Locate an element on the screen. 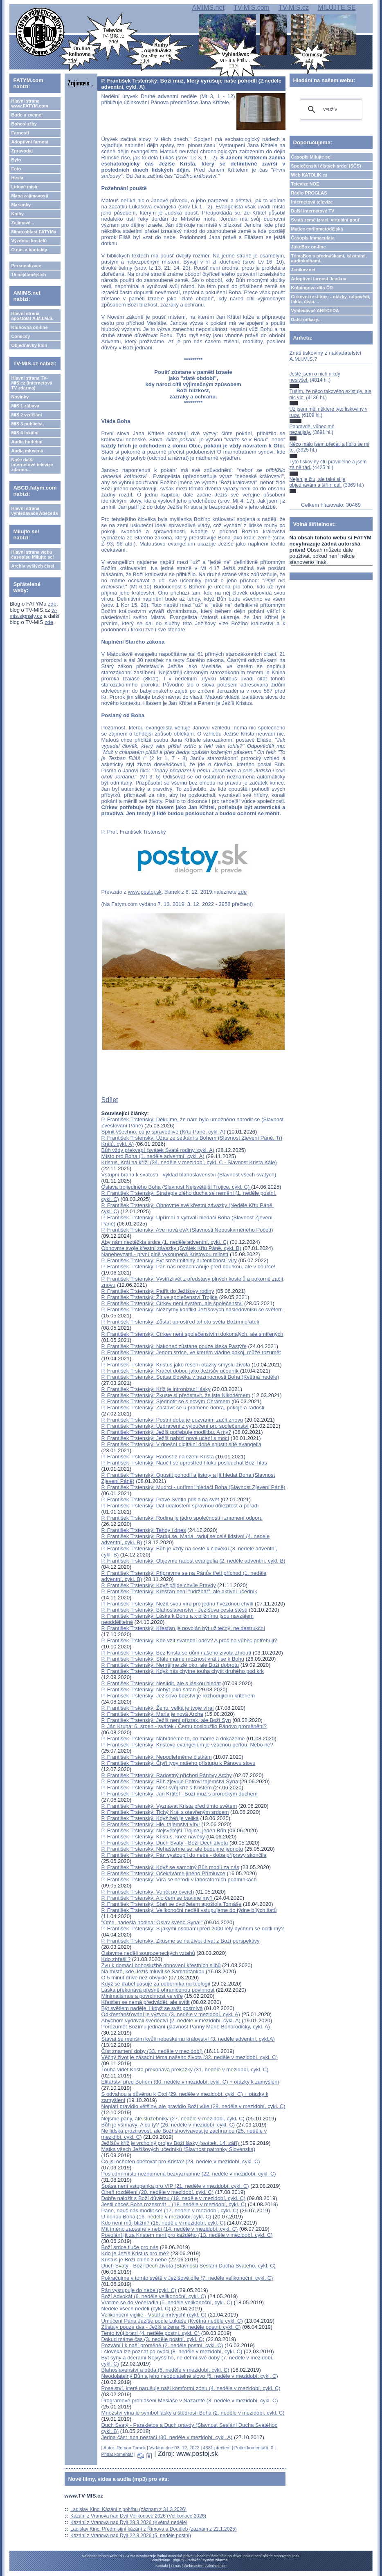 This screenshot has width=382, height=2576. P. František Trstenský: Zastavit se u pramene dobra, pokoje a radosti is located at coordinates (183, 1407).